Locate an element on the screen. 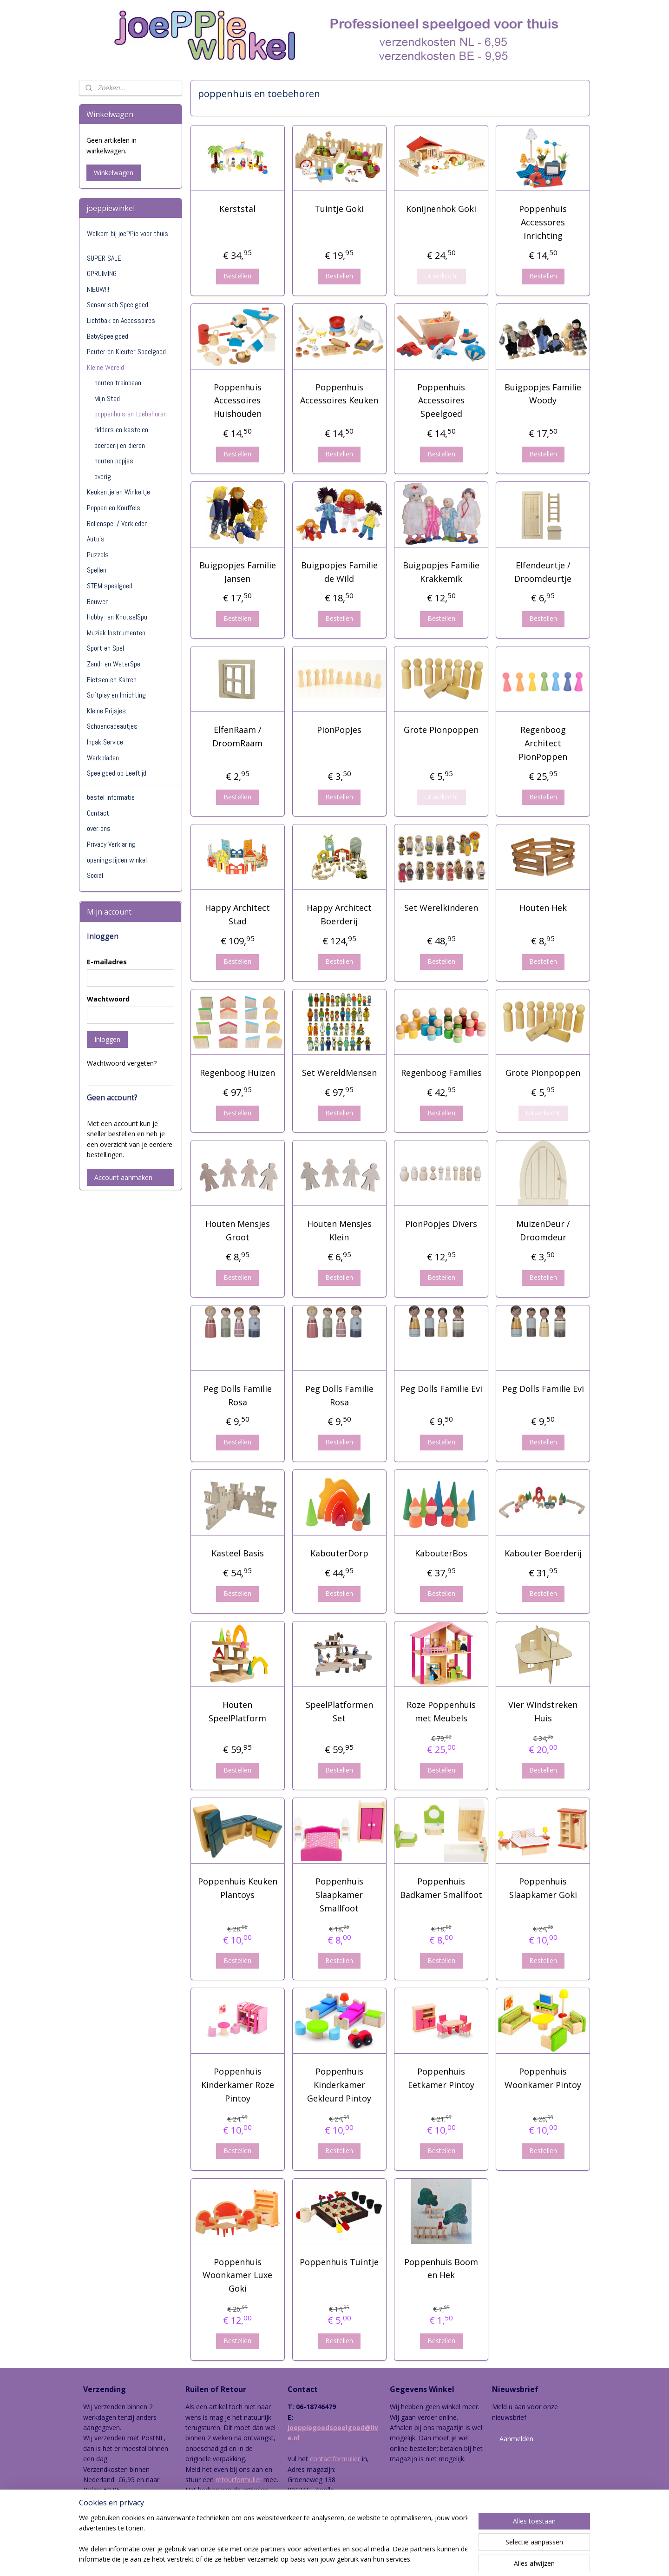 The height and width of the screenshot is (2576, 669). hier is located at coordinates (203, 2510).